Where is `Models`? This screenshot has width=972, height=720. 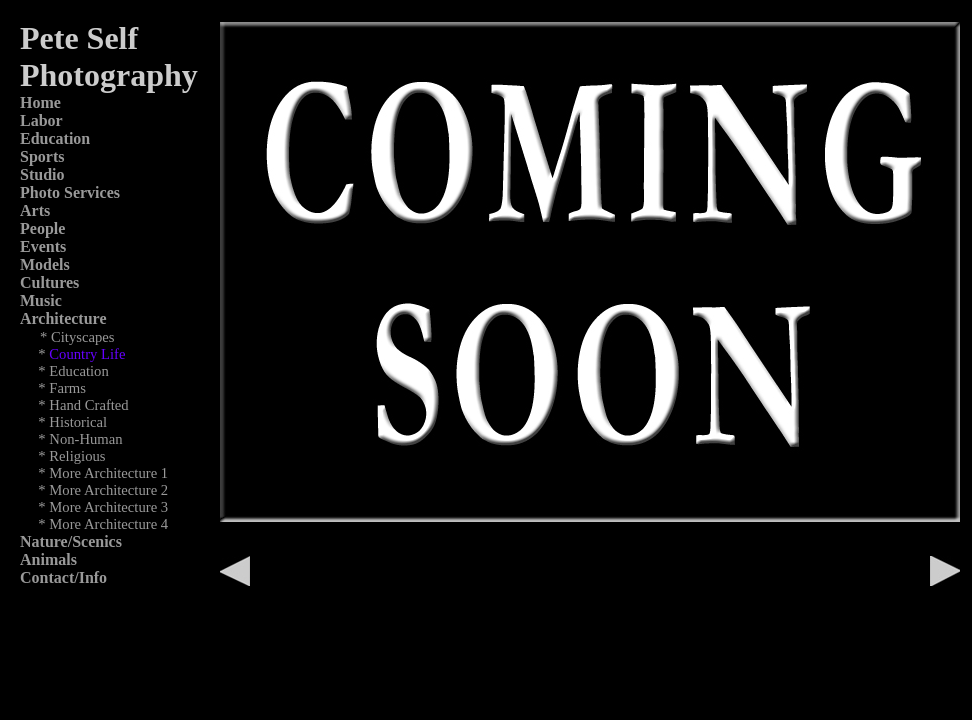
Models is located at coordinates (45, 264).